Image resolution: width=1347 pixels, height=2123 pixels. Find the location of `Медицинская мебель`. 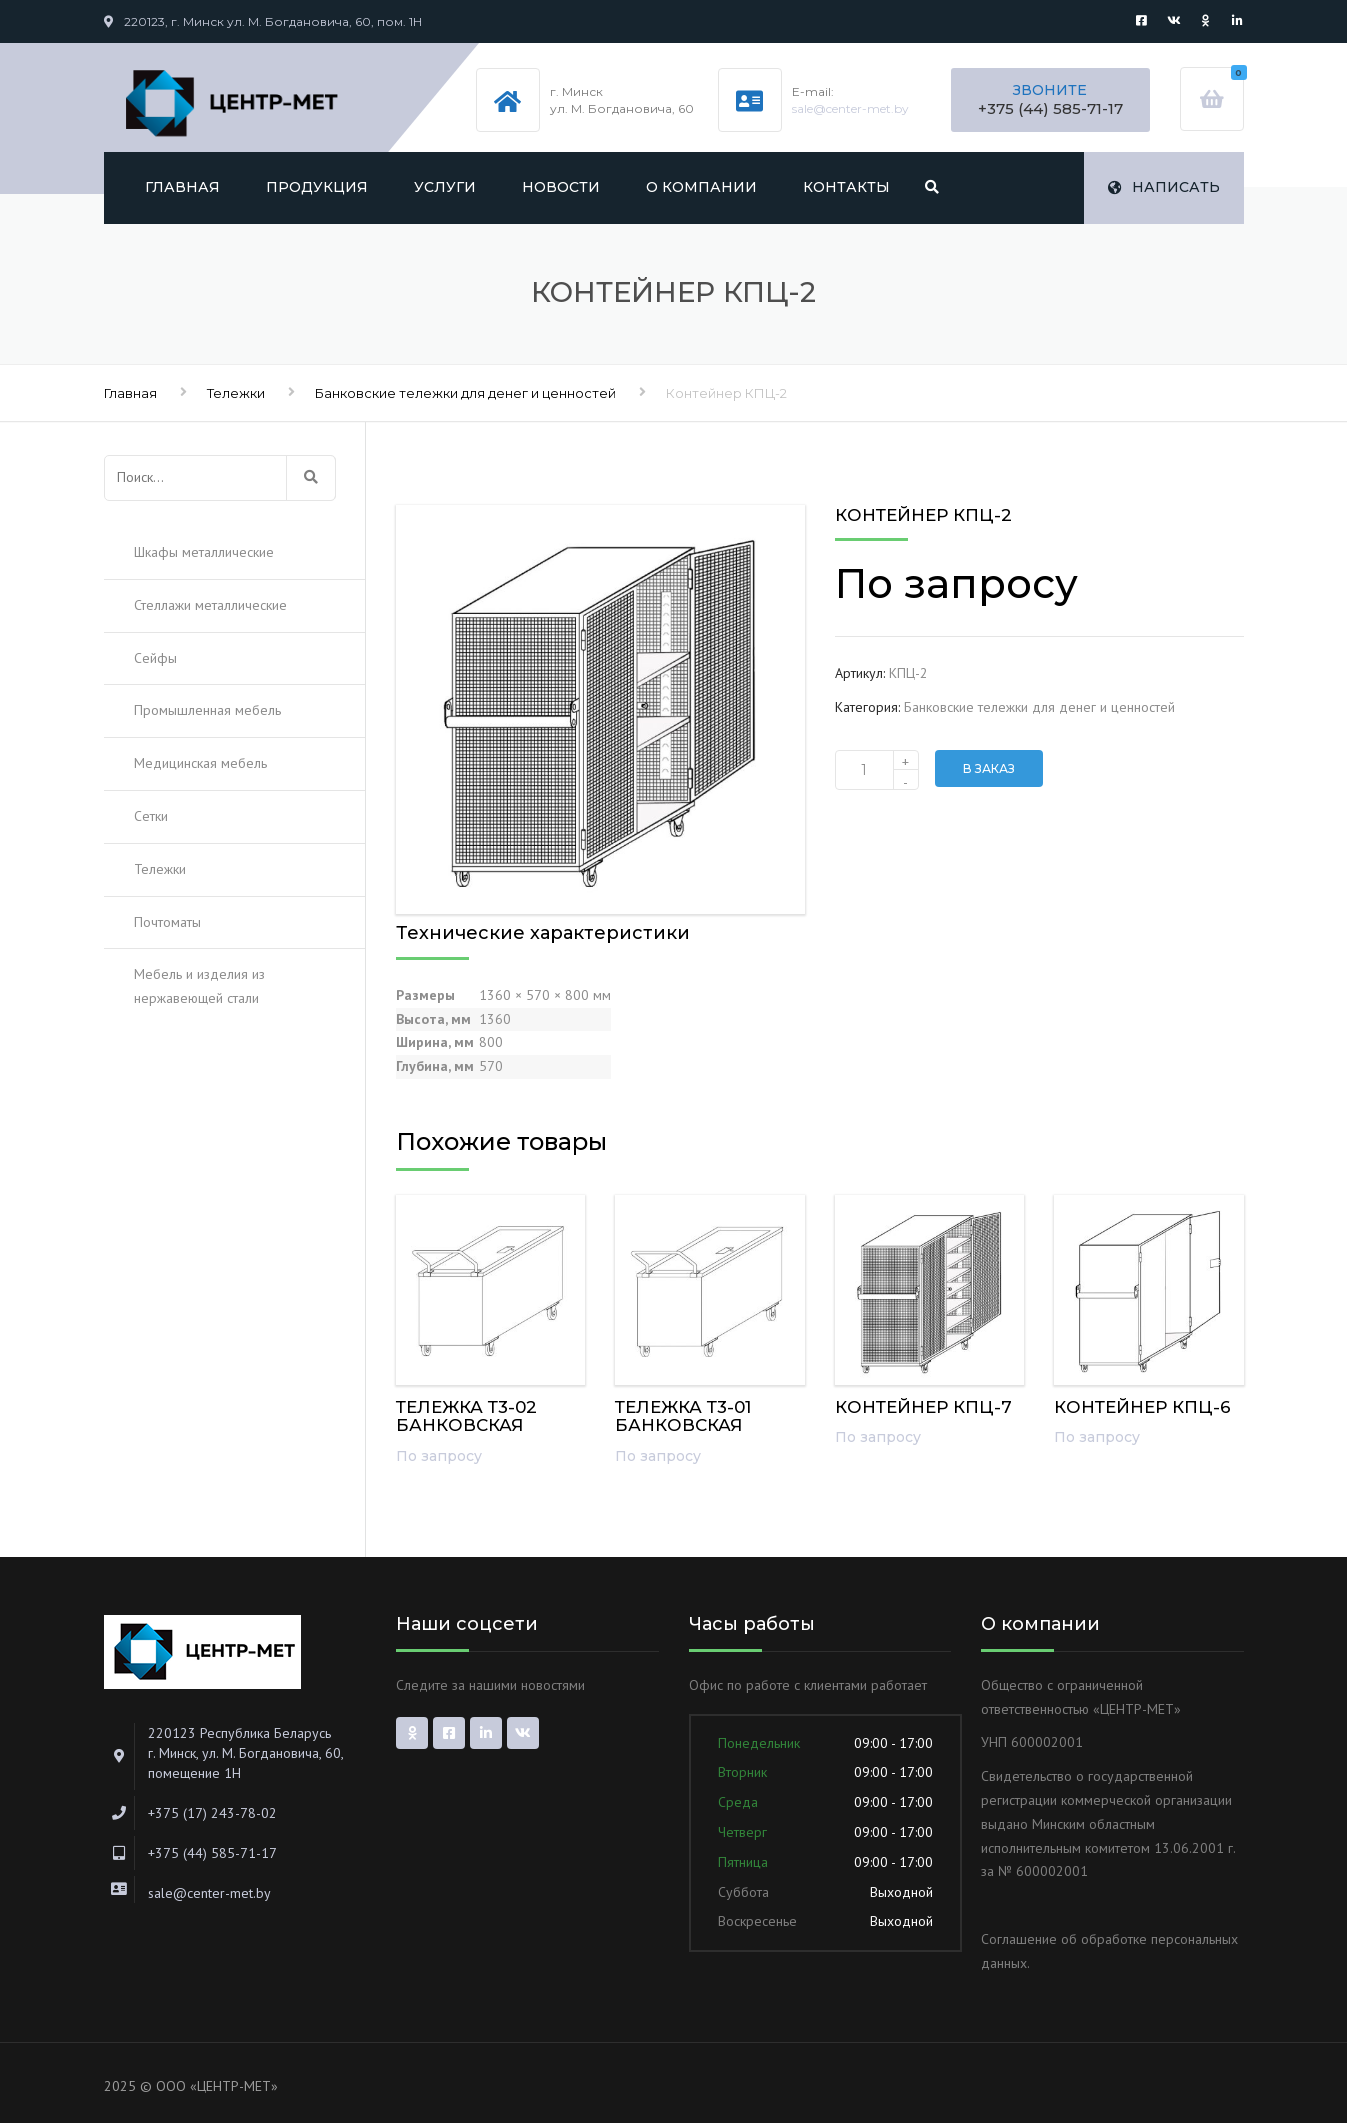

Медицинская мебель is located at coordinates (200, 763).